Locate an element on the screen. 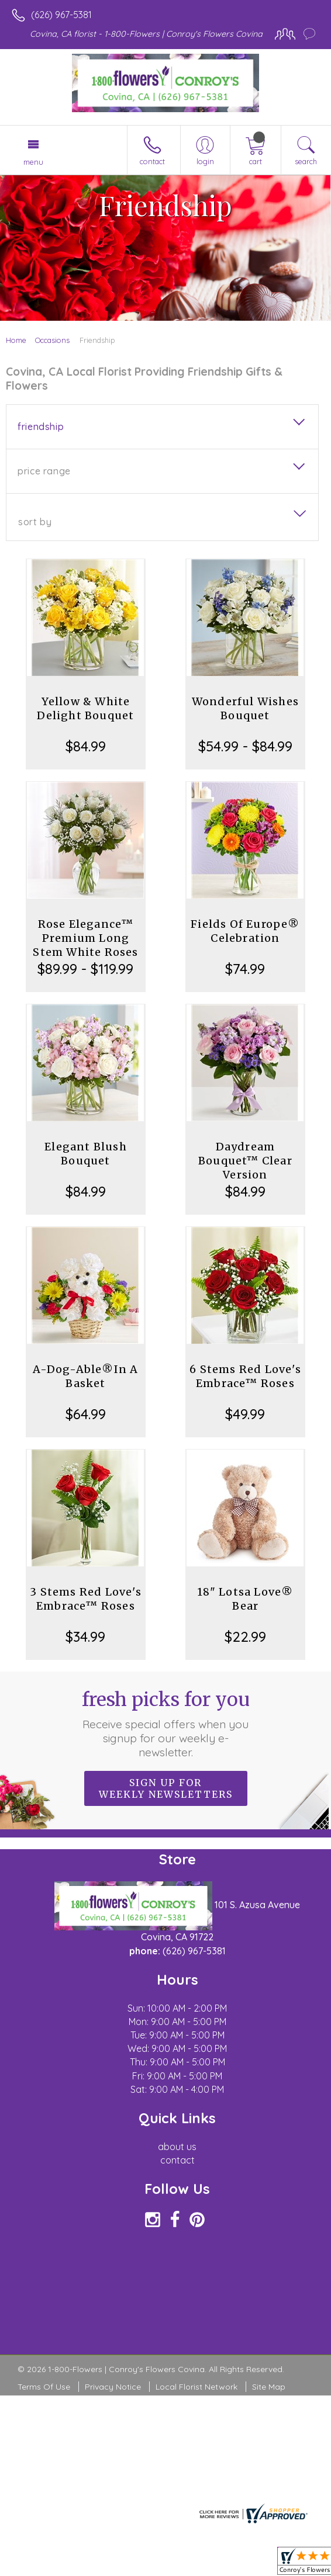 The width and height of the screenshot is (331, 2576). Yellow & White Delight Bouquet is located at coordinates (85, 708).